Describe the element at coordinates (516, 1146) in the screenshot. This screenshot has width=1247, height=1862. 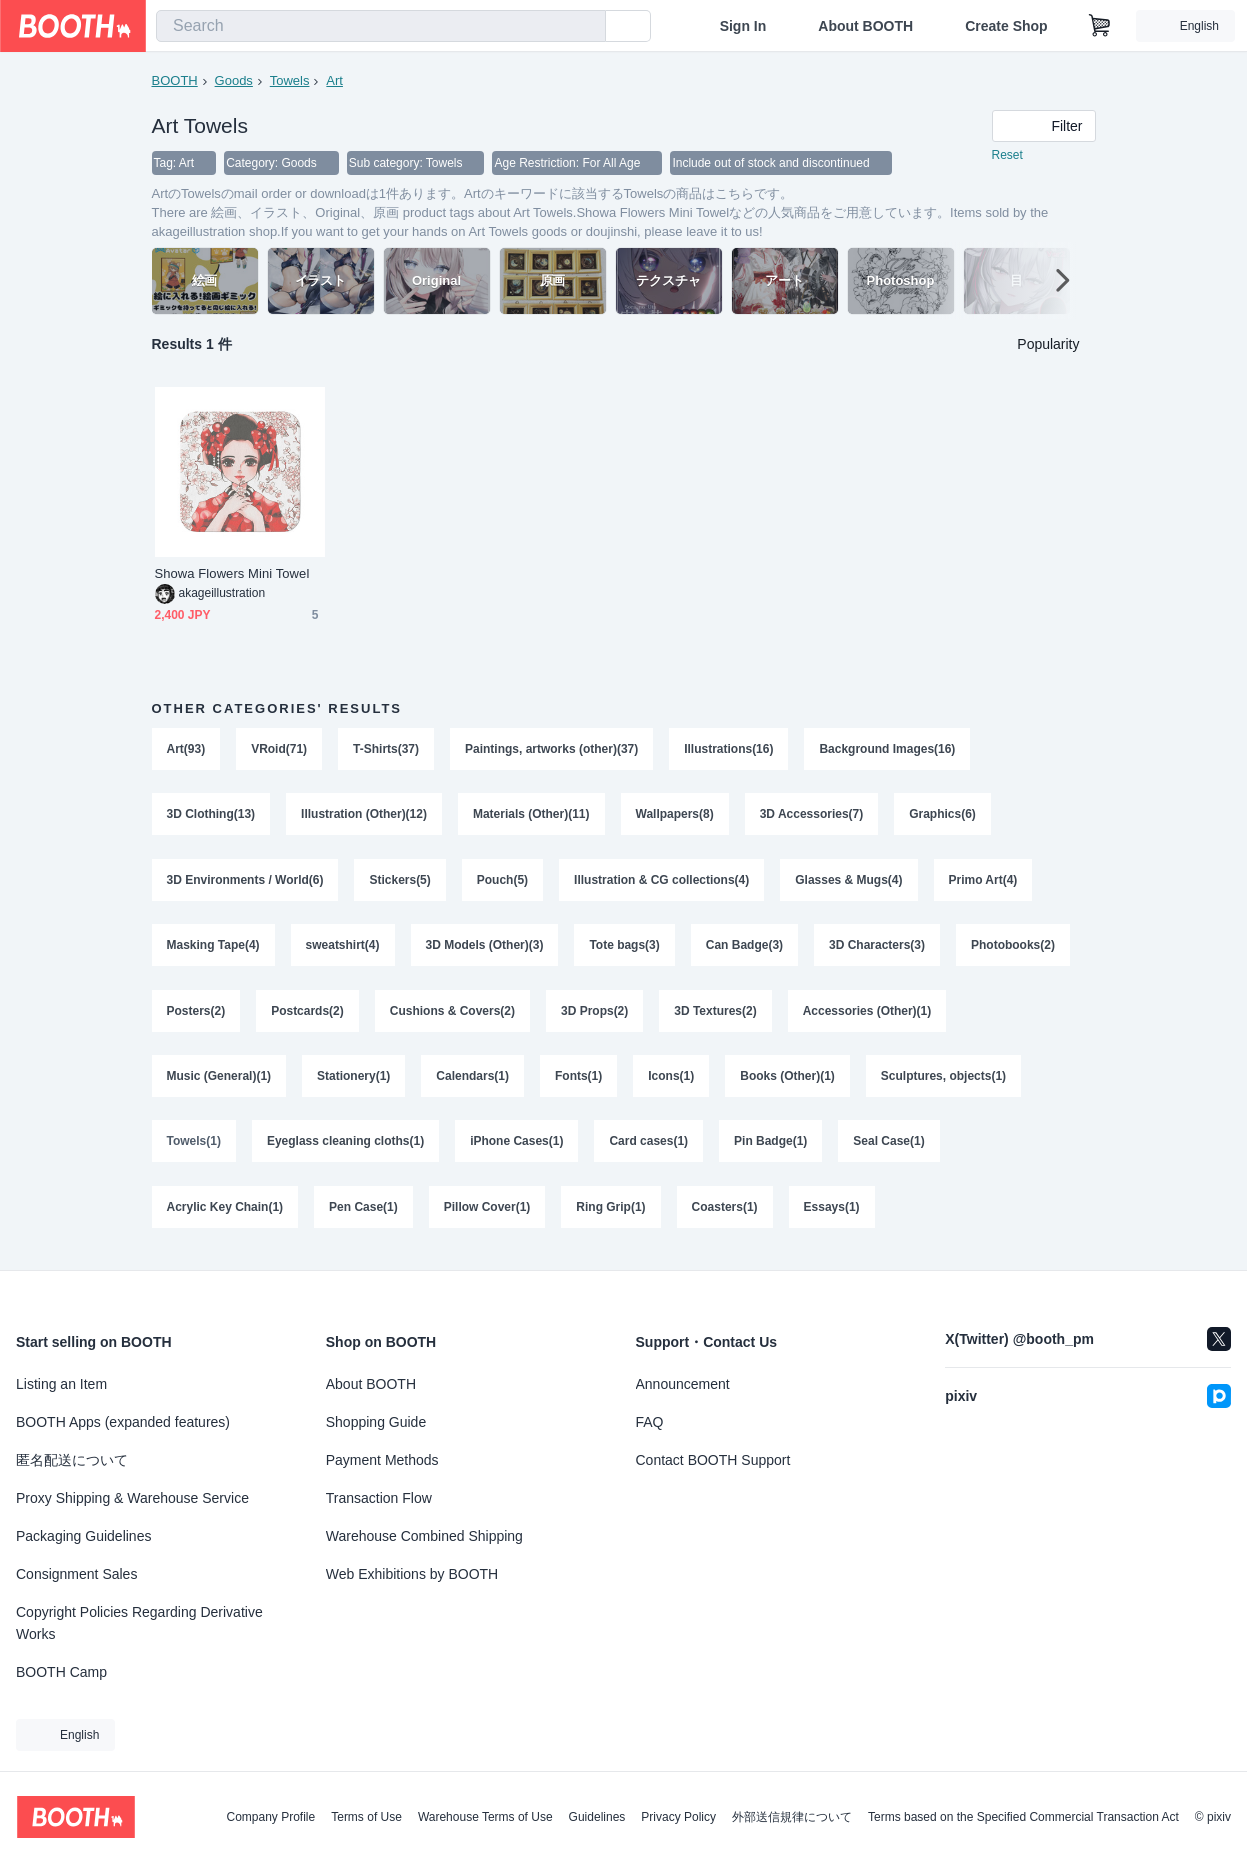
I see `iPhone Cases(1)` at that location.